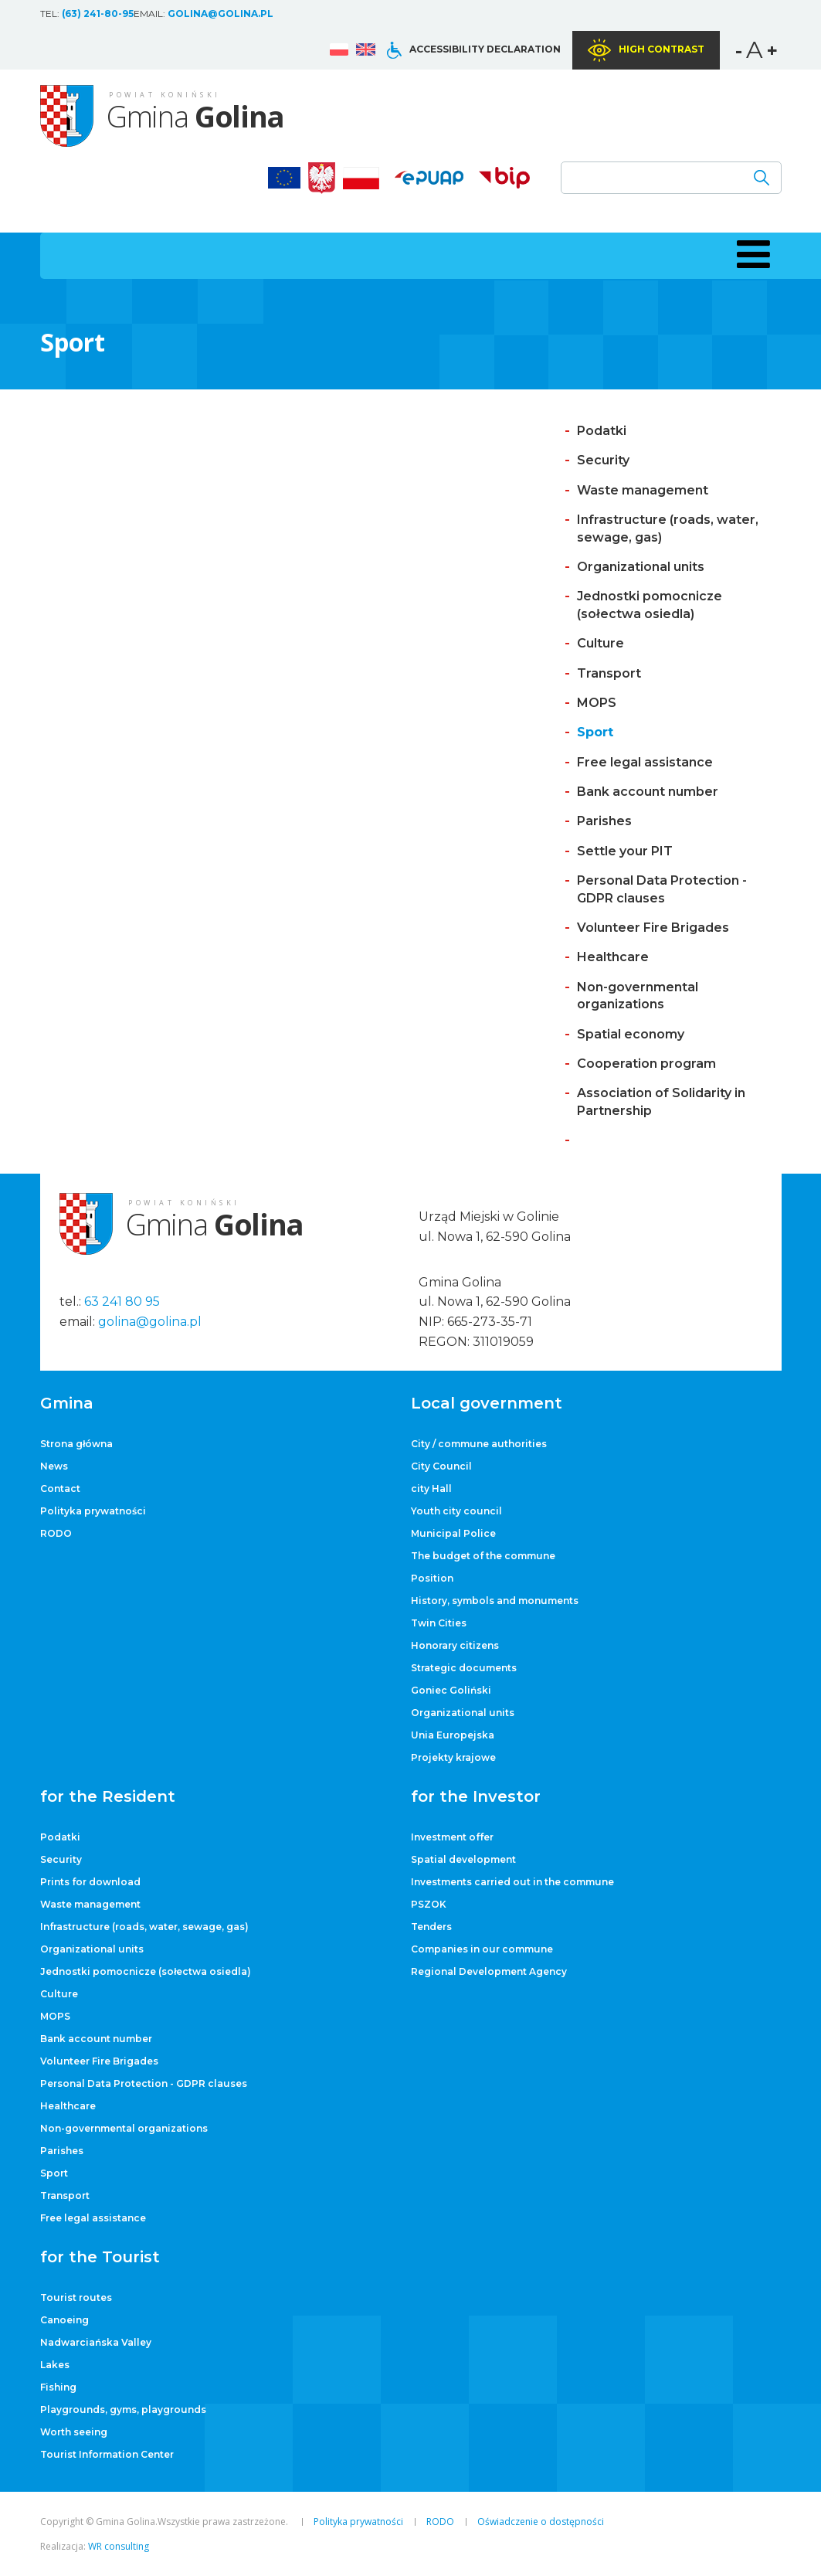 The height and width of the screenshot is (2576, 821). What do you see at coordinates (107, 2454) in the screenshot?
I see `Tourist Information Center` at bounding box center [107, 2454].